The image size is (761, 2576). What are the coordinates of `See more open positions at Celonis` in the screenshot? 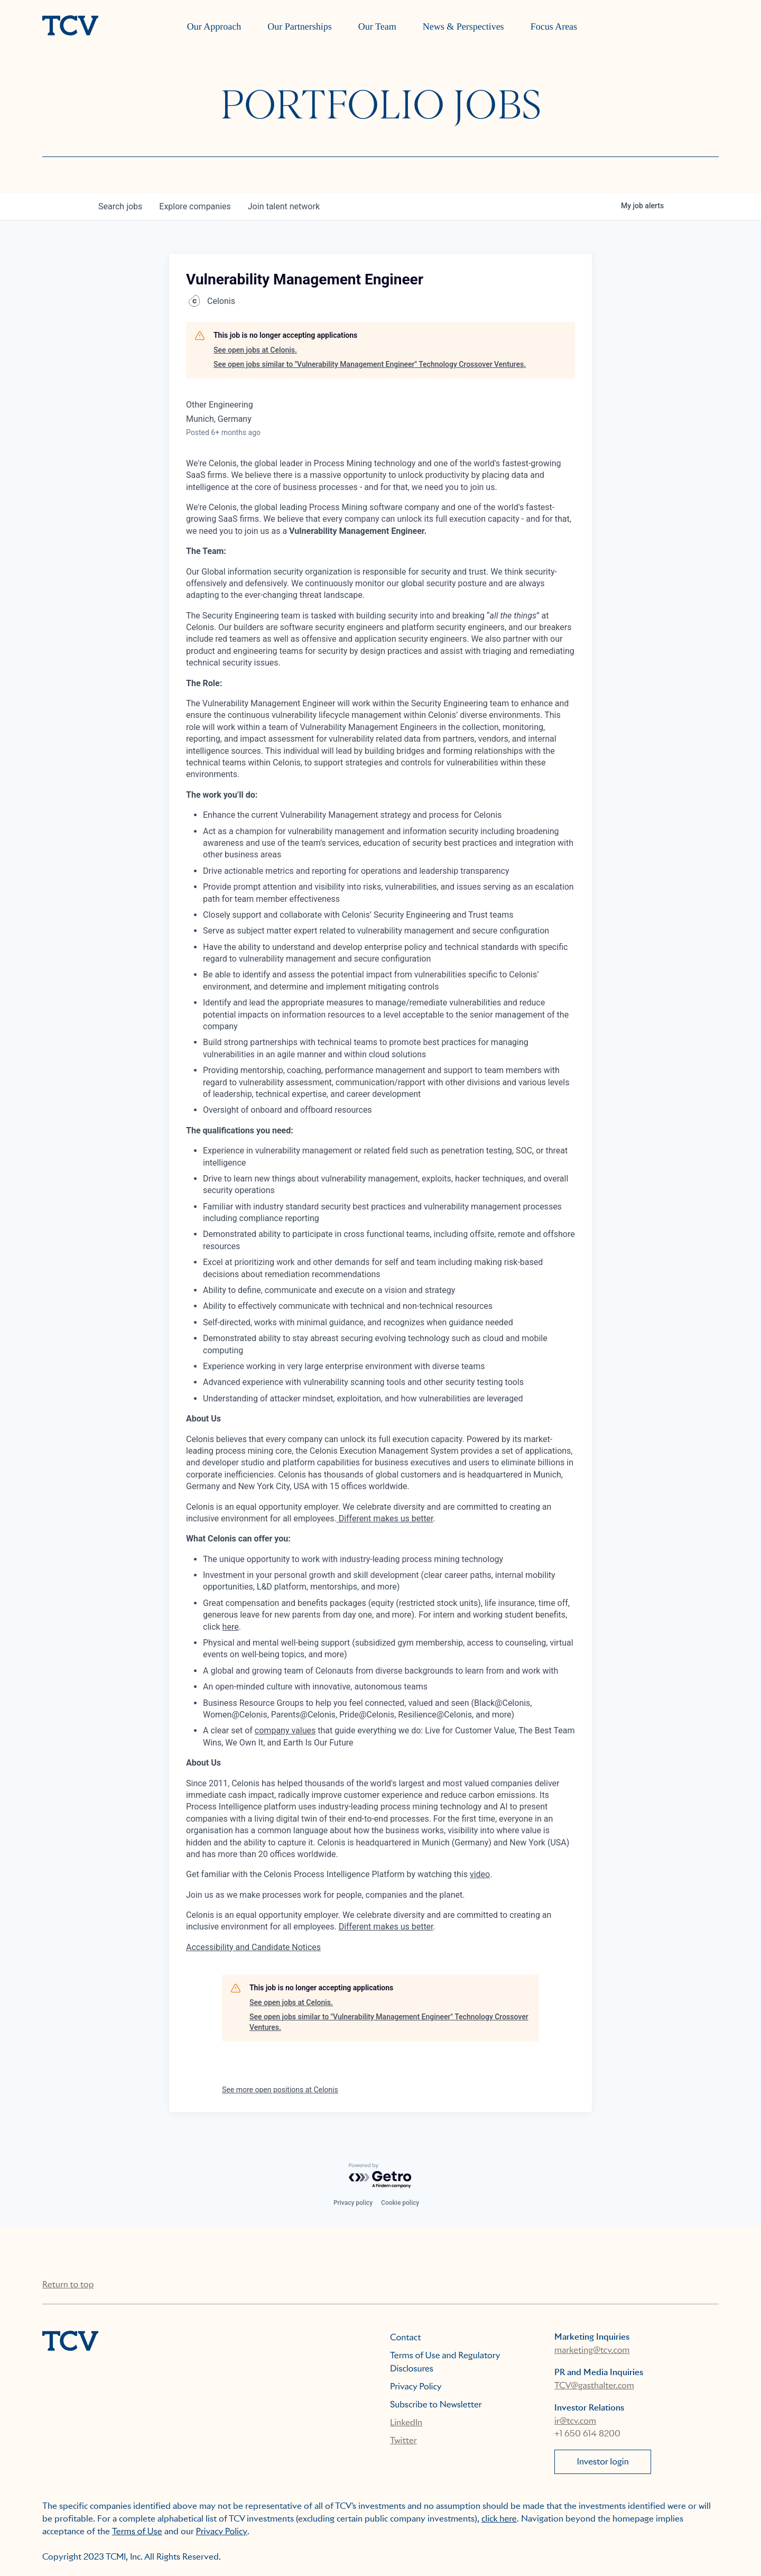 It's located at (280, 2089).